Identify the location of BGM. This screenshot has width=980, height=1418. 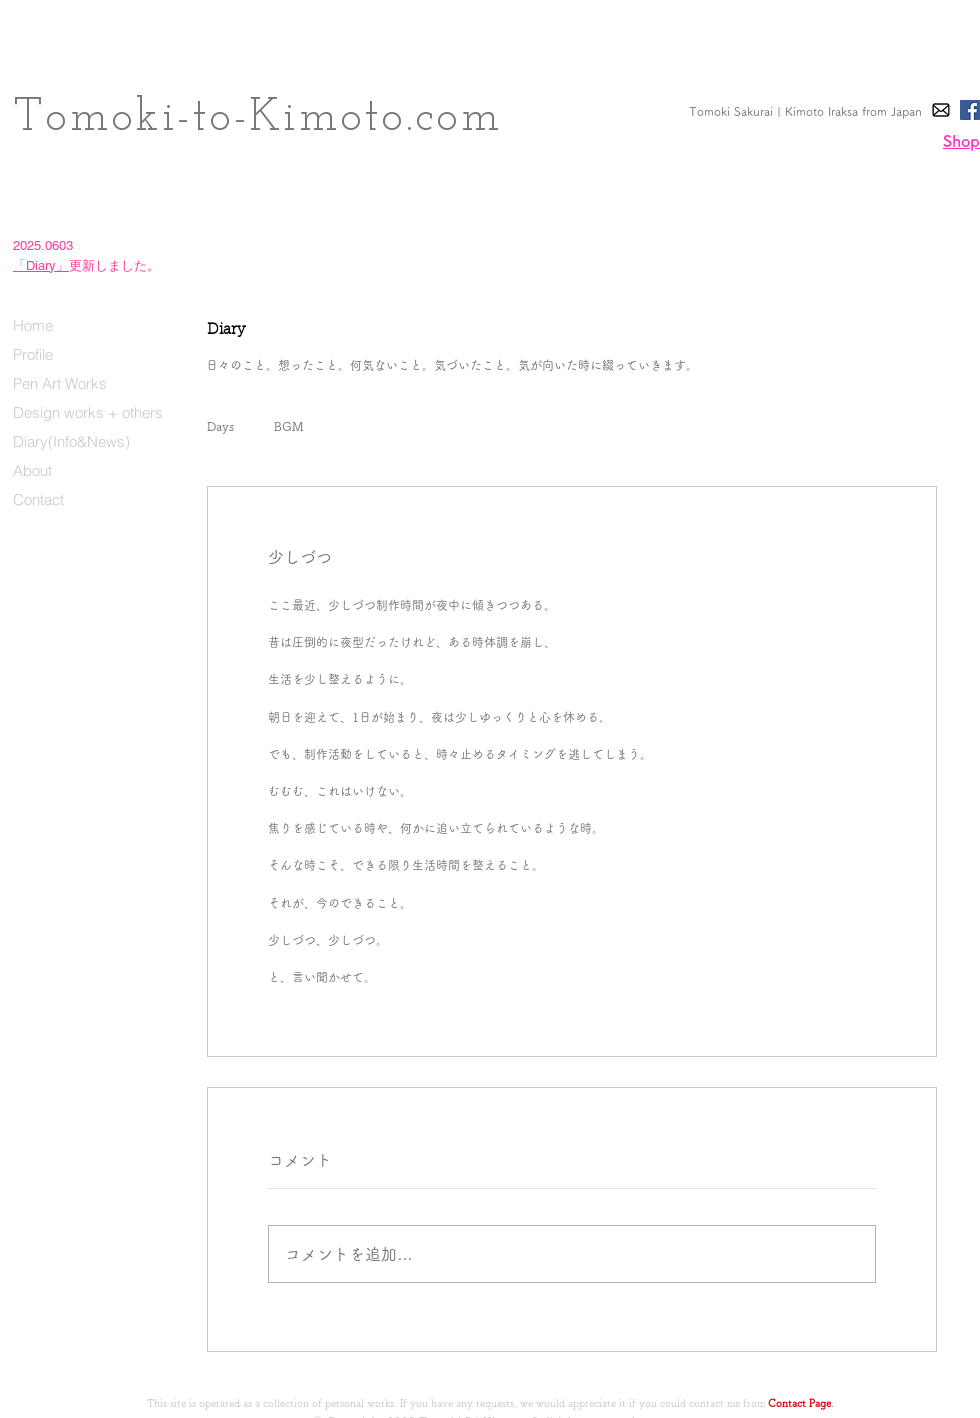
(289, 426).